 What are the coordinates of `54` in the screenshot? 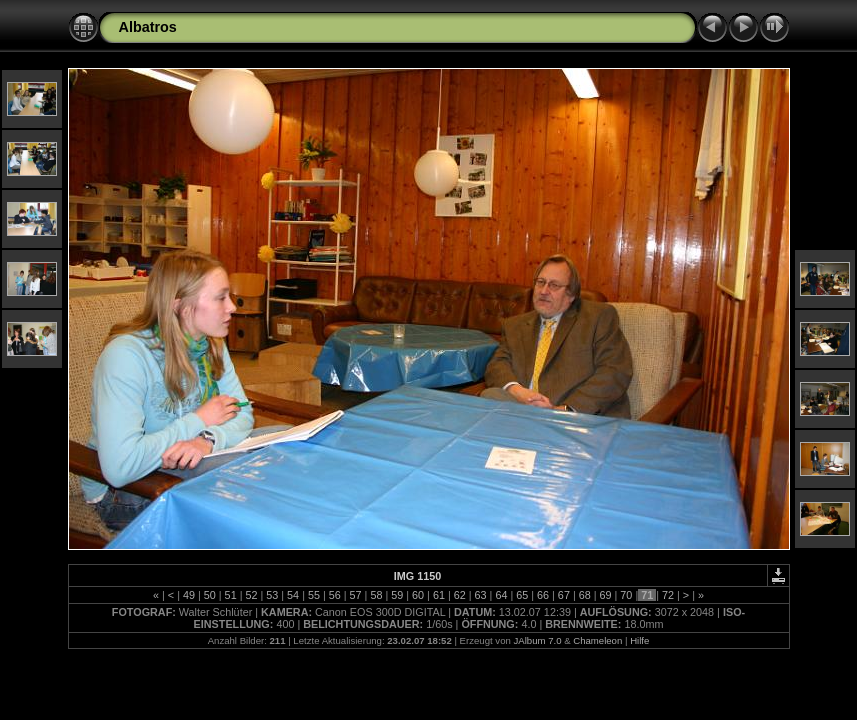 It's located at (293, 595).